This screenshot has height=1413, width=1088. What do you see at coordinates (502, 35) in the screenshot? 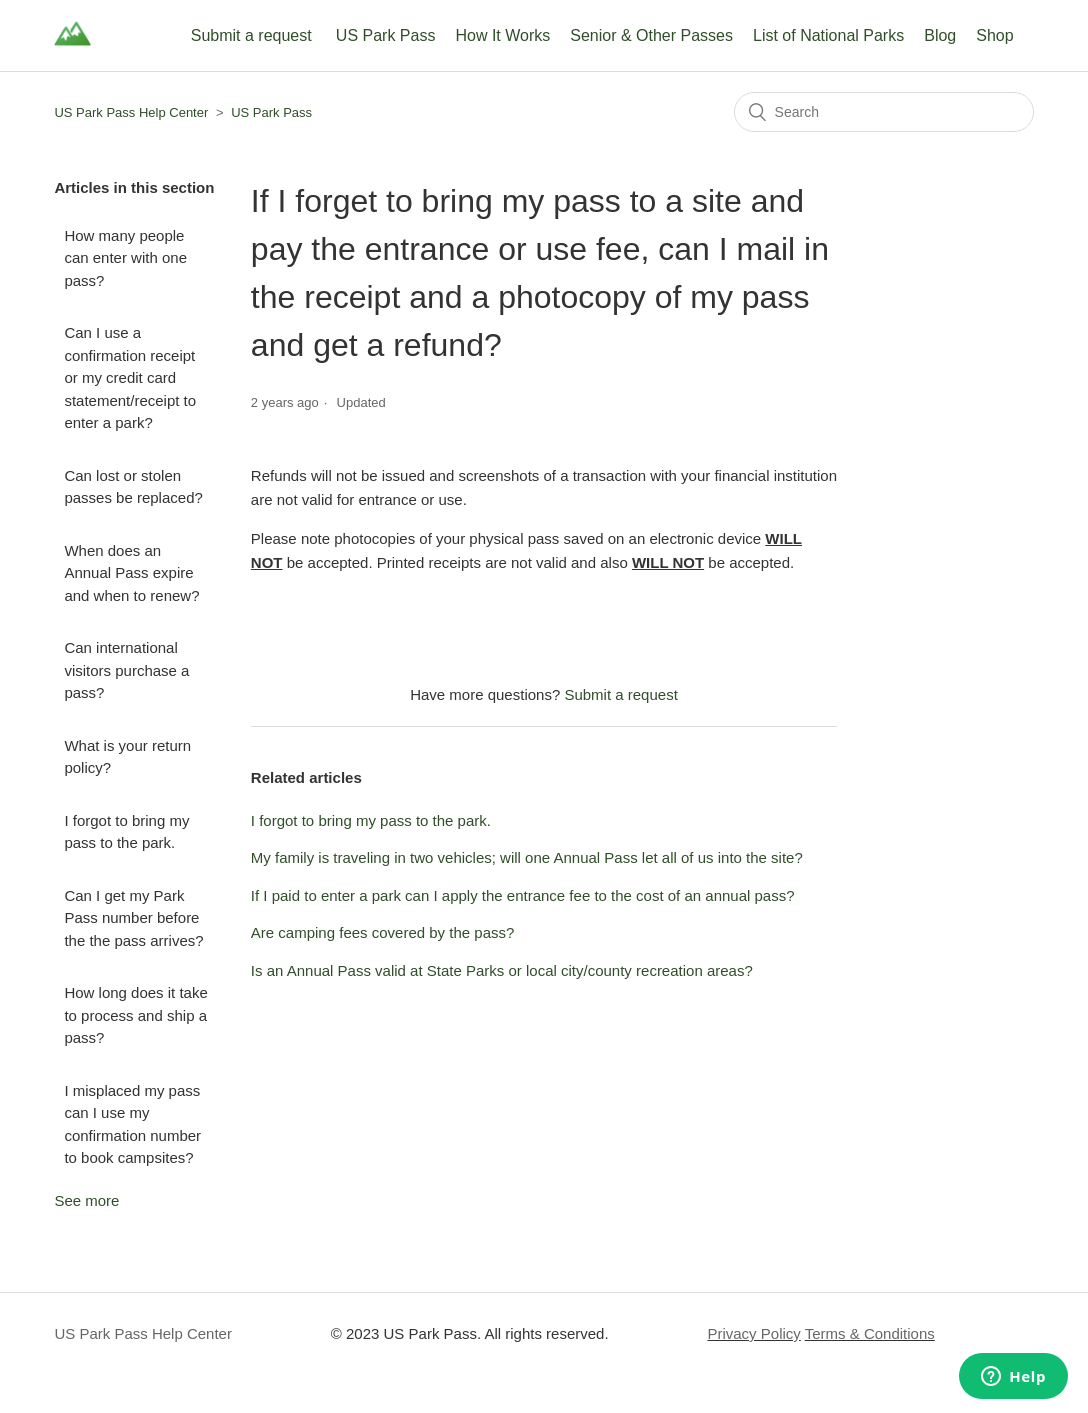
I see `How It Works` at bounding box center [502, 35].